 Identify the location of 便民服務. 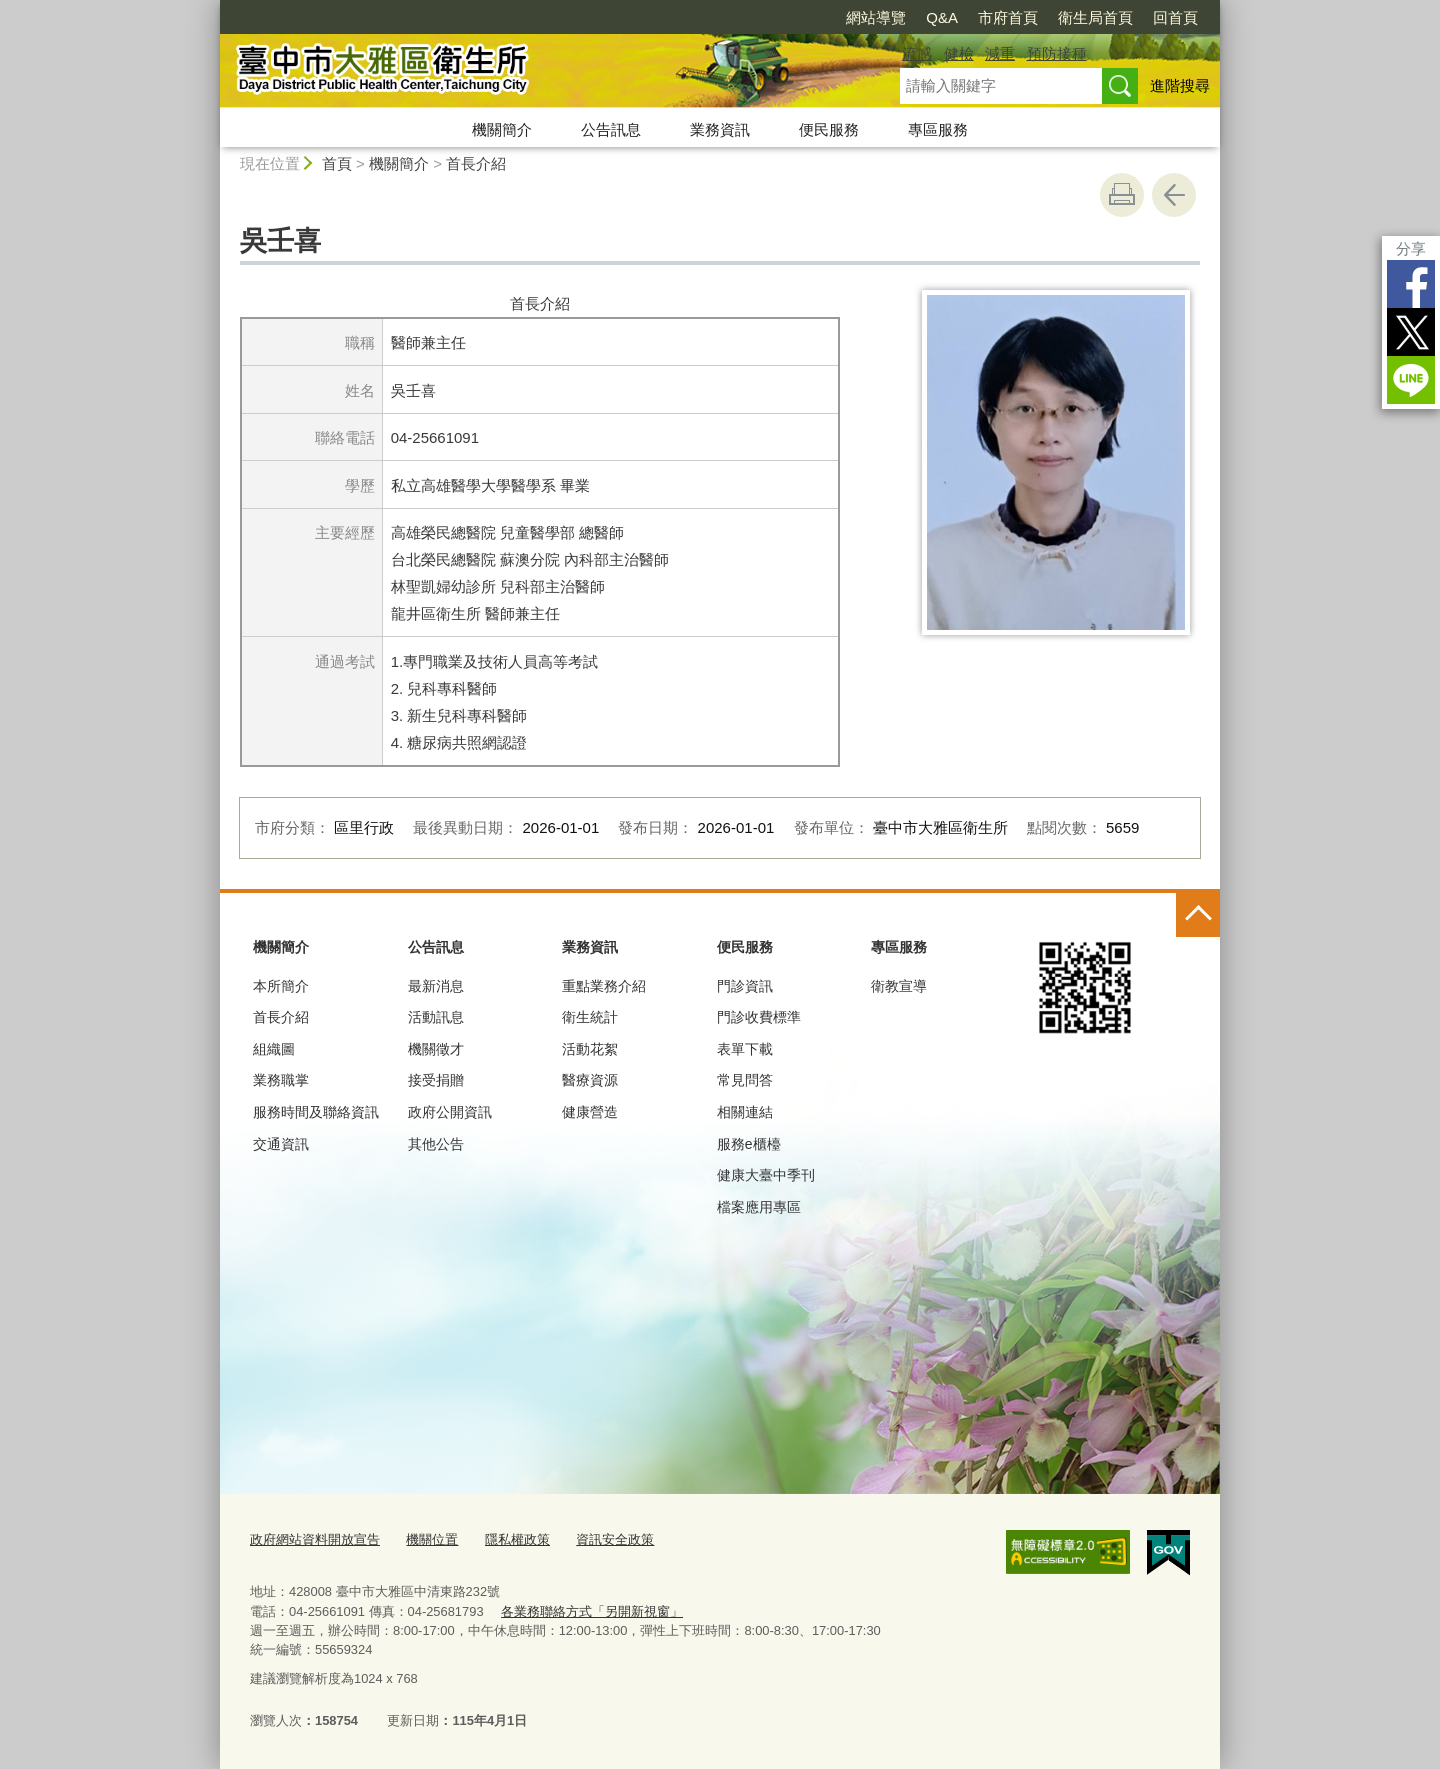
(829, 129).